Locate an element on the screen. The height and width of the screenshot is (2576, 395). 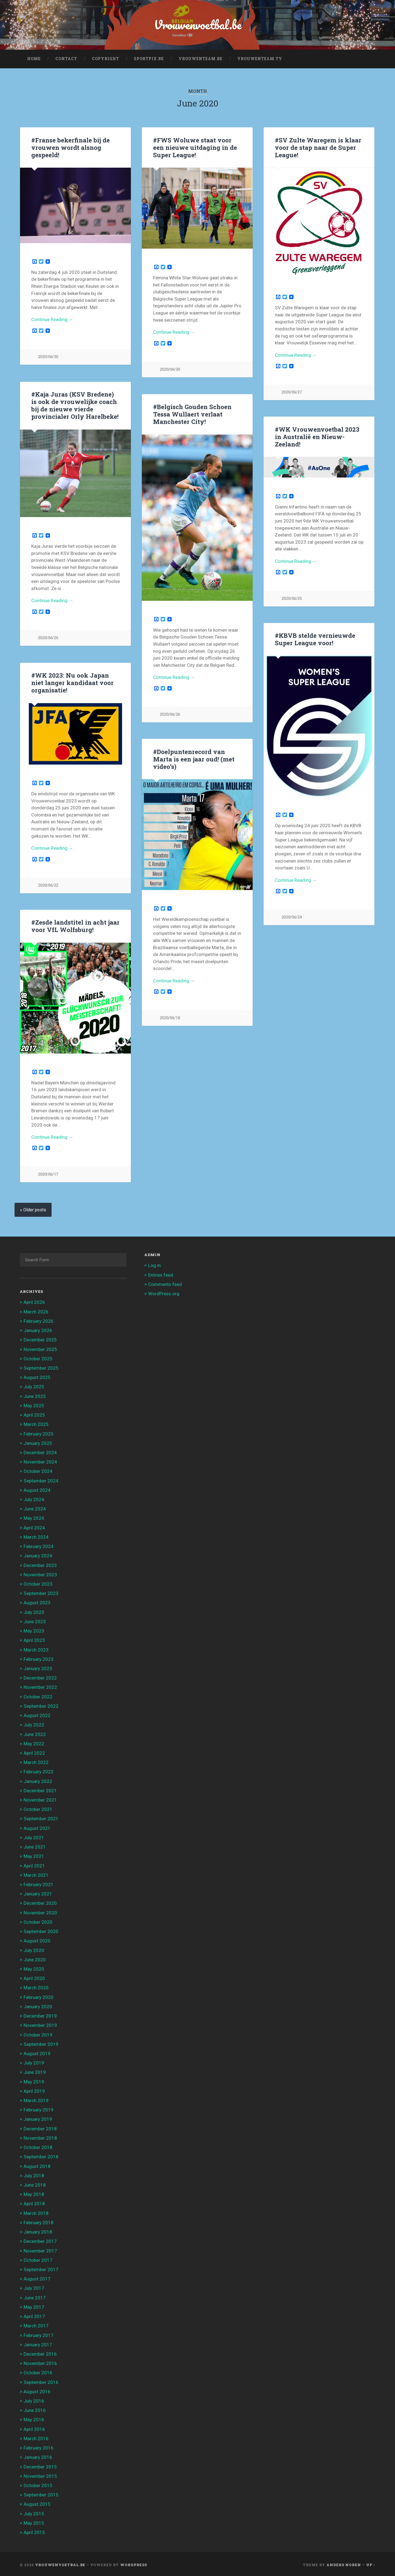
October 2018 is located at coordinates (38, 2145).